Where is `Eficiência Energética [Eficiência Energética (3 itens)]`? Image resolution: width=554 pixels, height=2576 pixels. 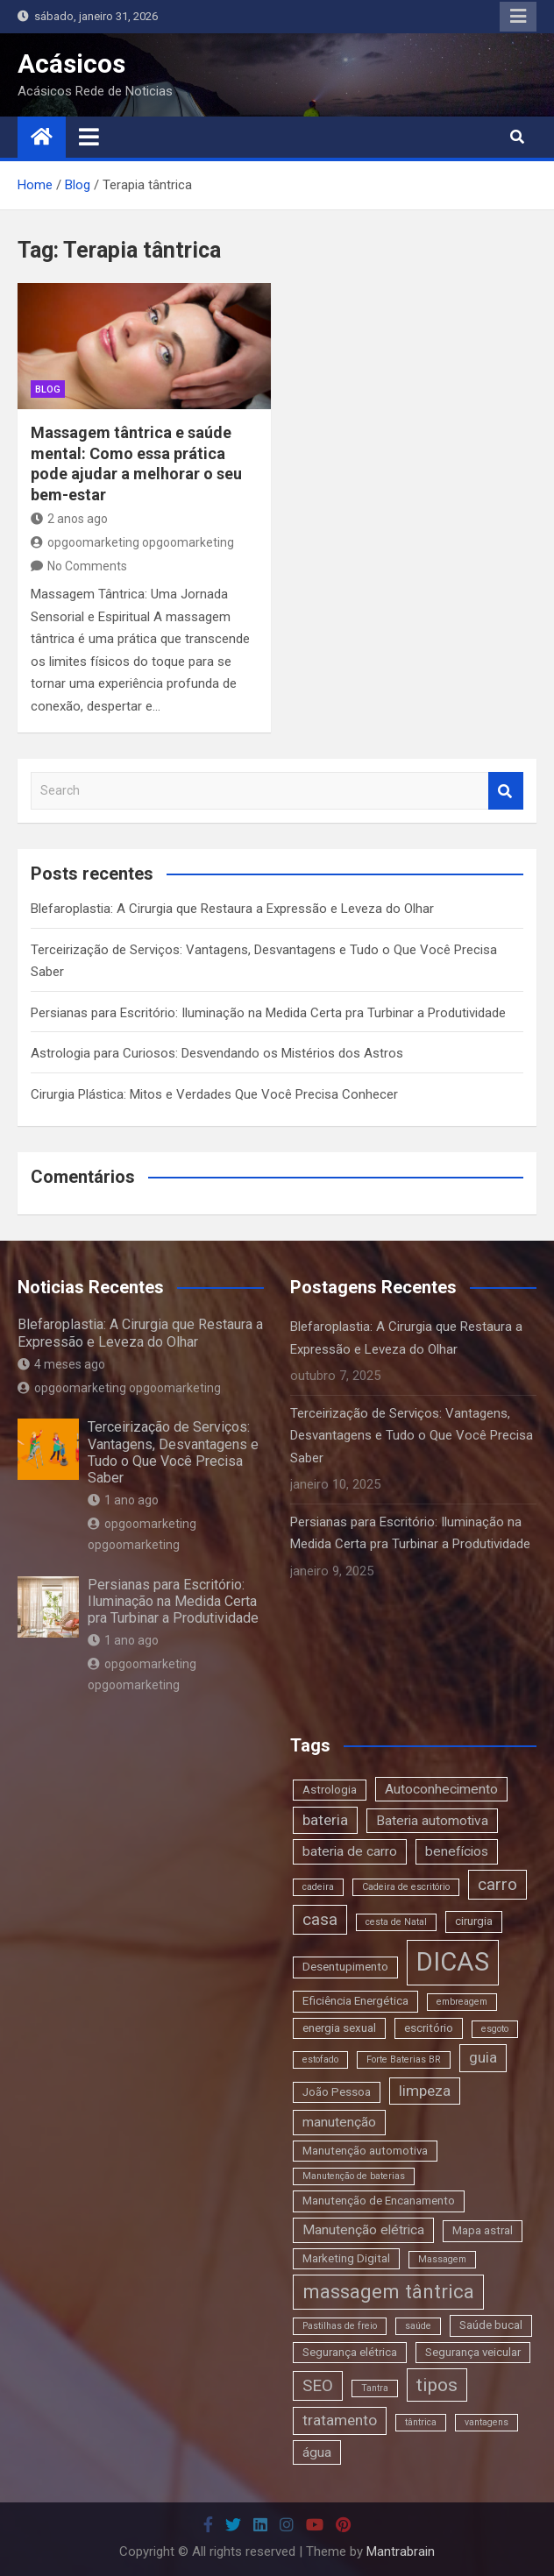
Eficiência Energética [Eficiência Energética (3 itens)] is located at coordinates (355, 2000).